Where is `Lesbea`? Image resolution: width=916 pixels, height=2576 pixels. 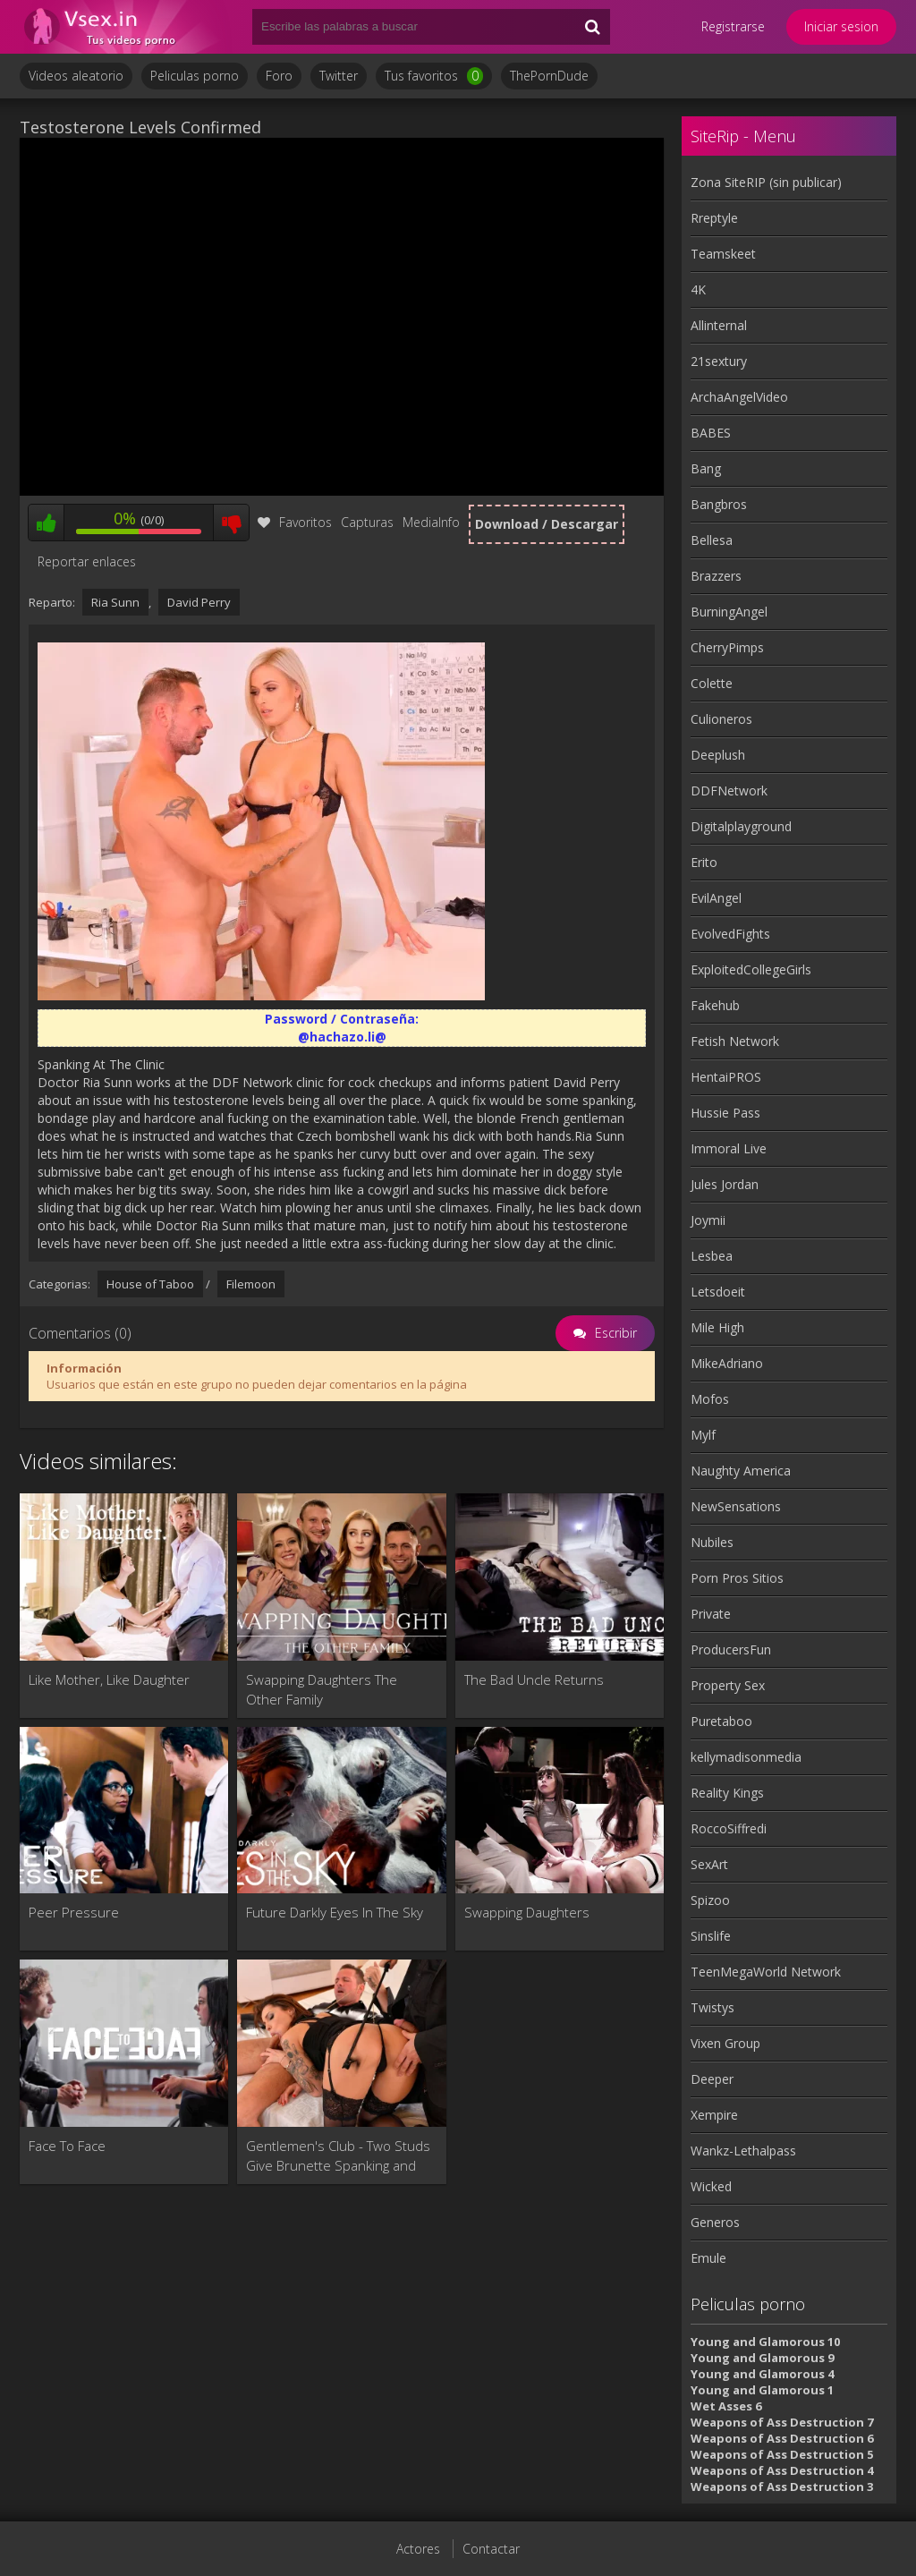 Lesbea is located at coordinates (712, 1255).